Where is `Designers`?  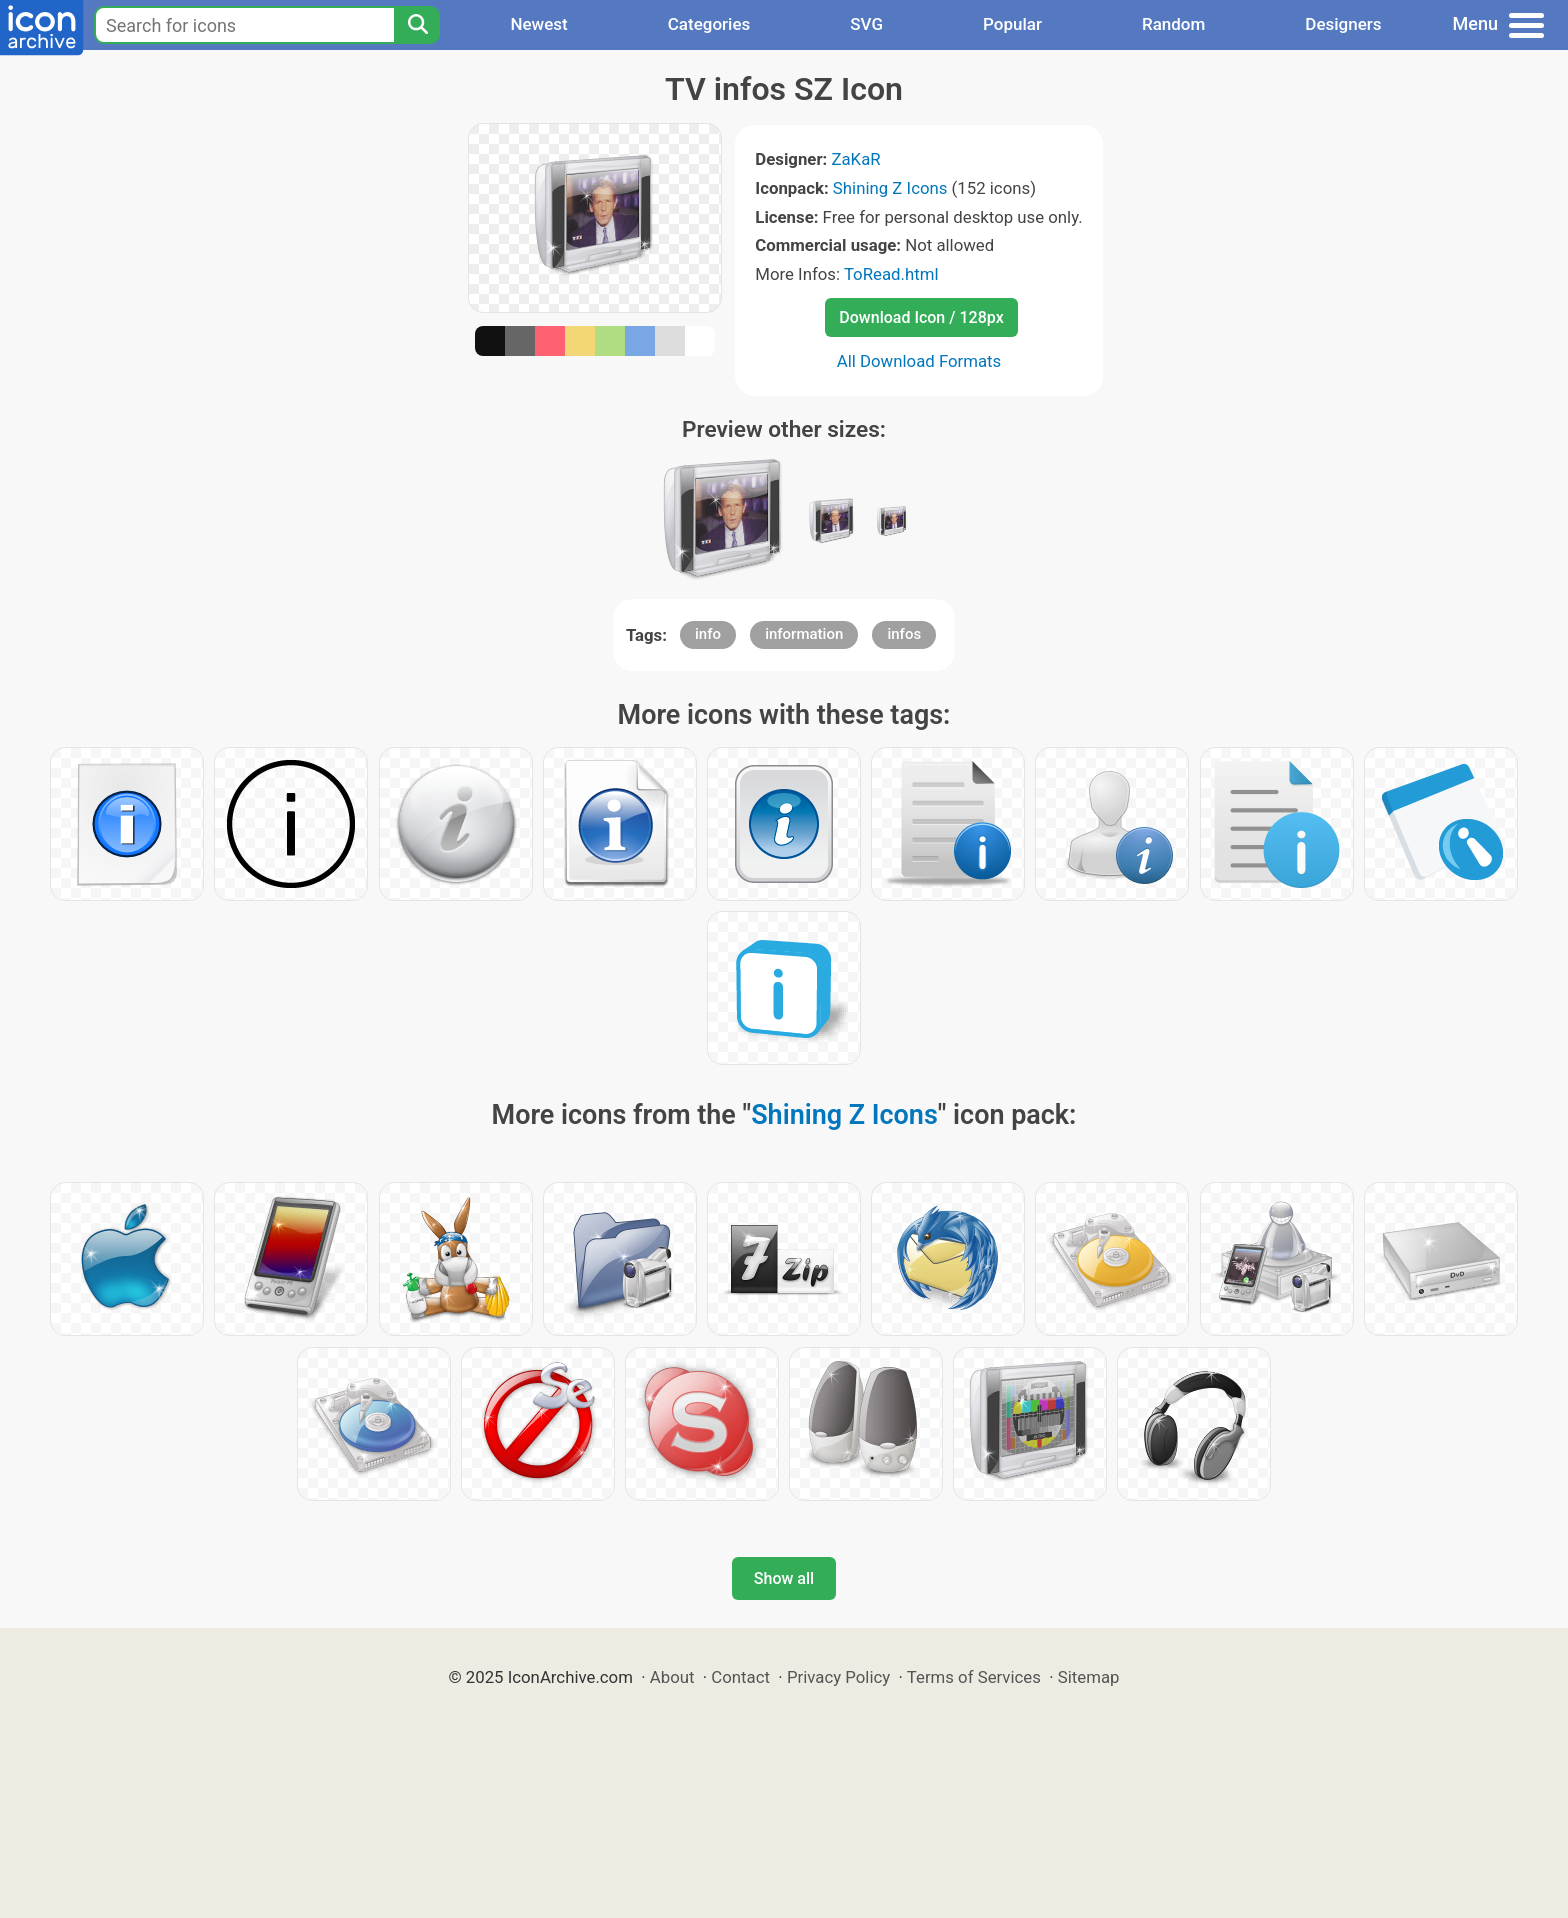
Designers is located at coordinates (1343, 24).